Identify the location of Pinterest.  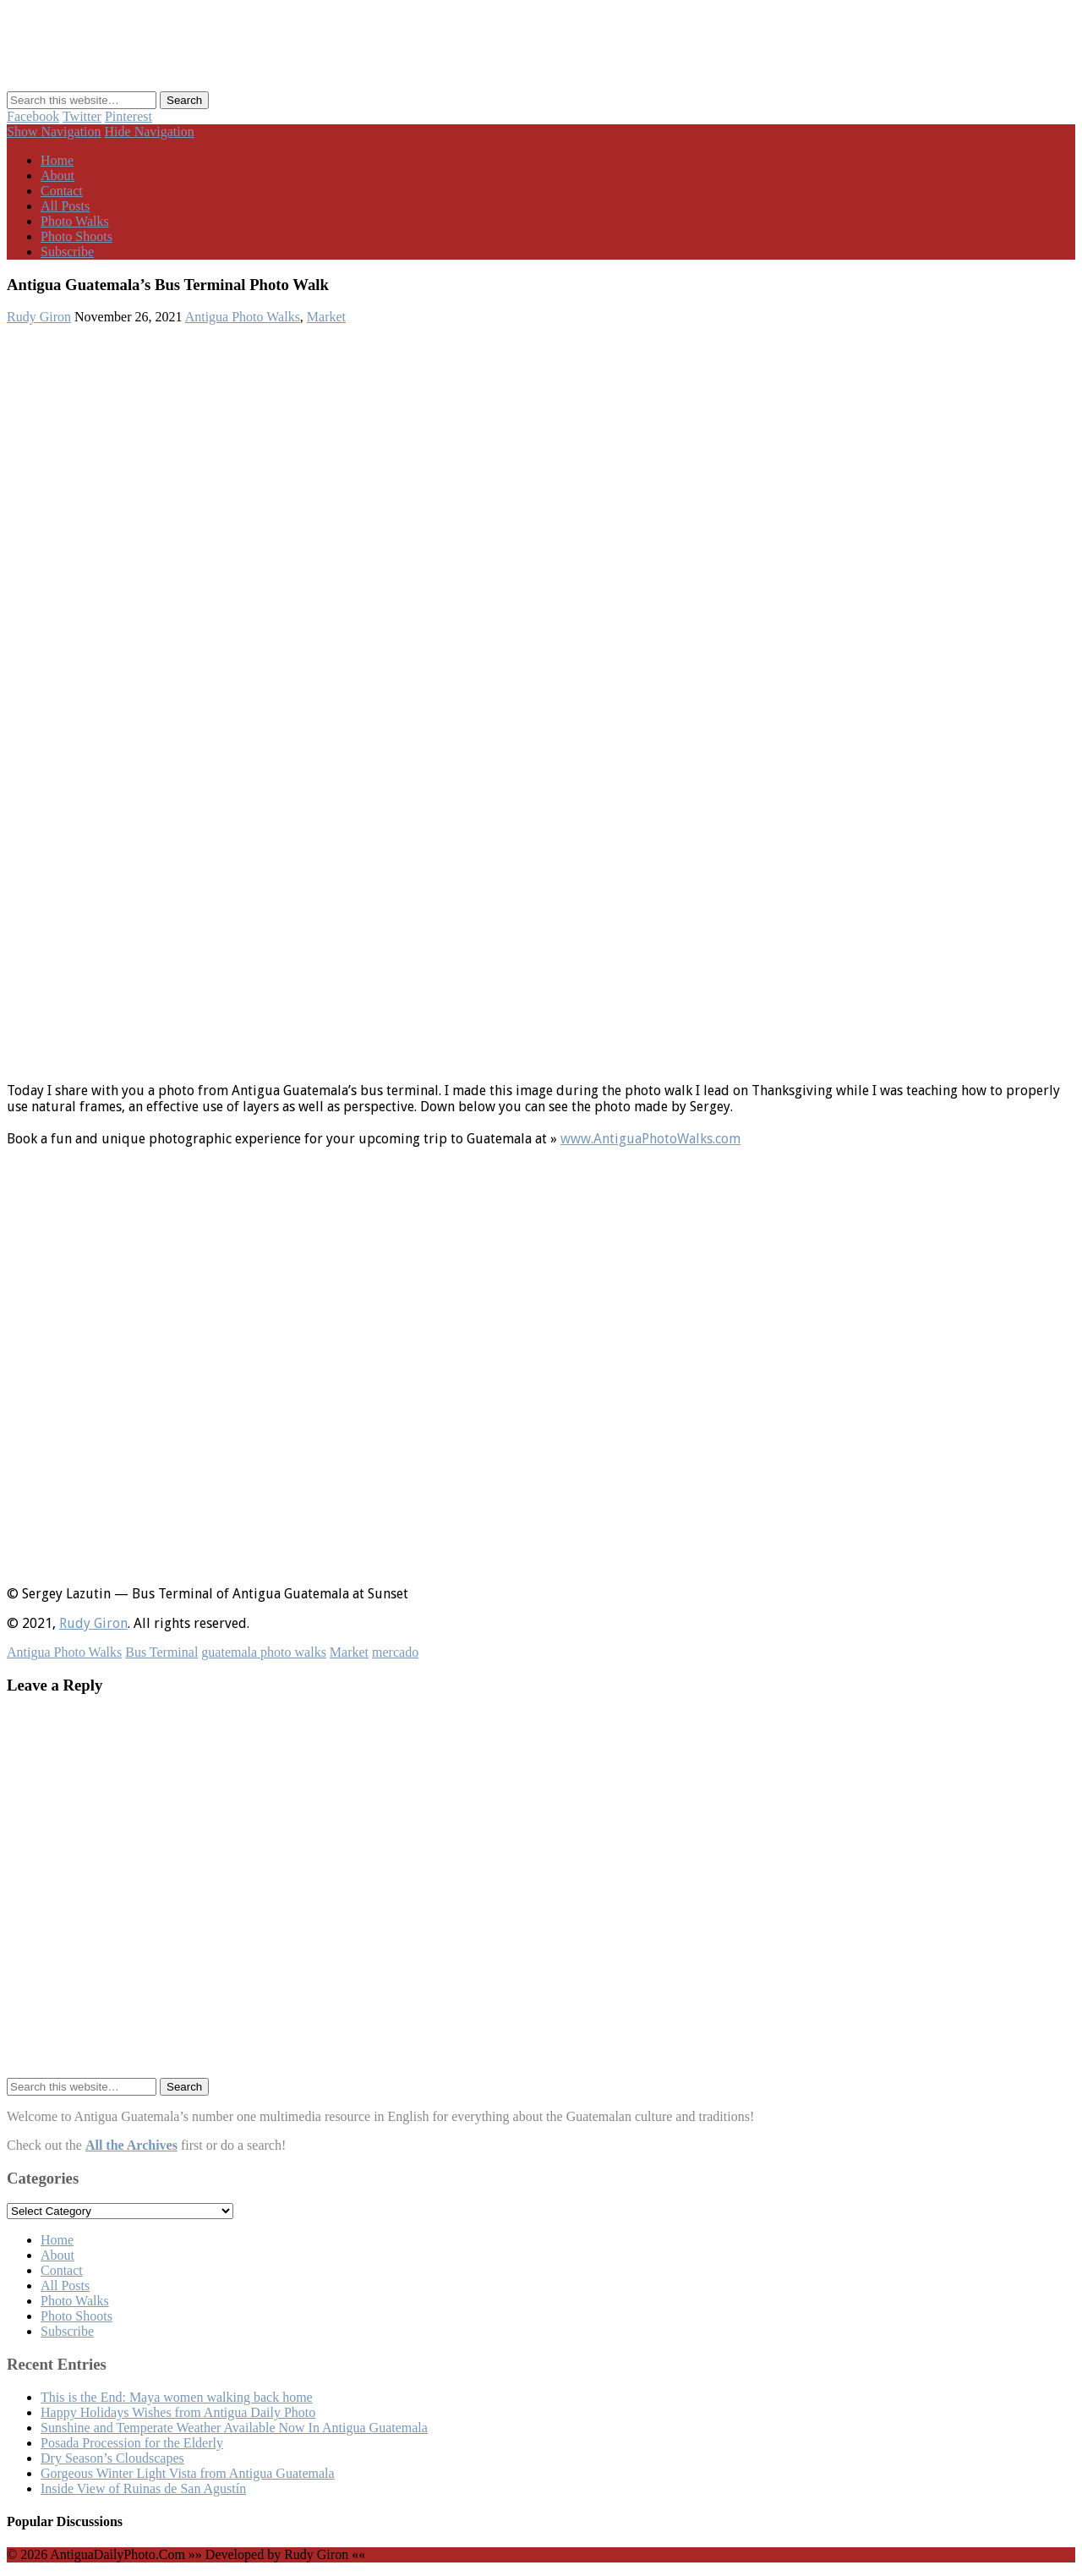
(128, 116).